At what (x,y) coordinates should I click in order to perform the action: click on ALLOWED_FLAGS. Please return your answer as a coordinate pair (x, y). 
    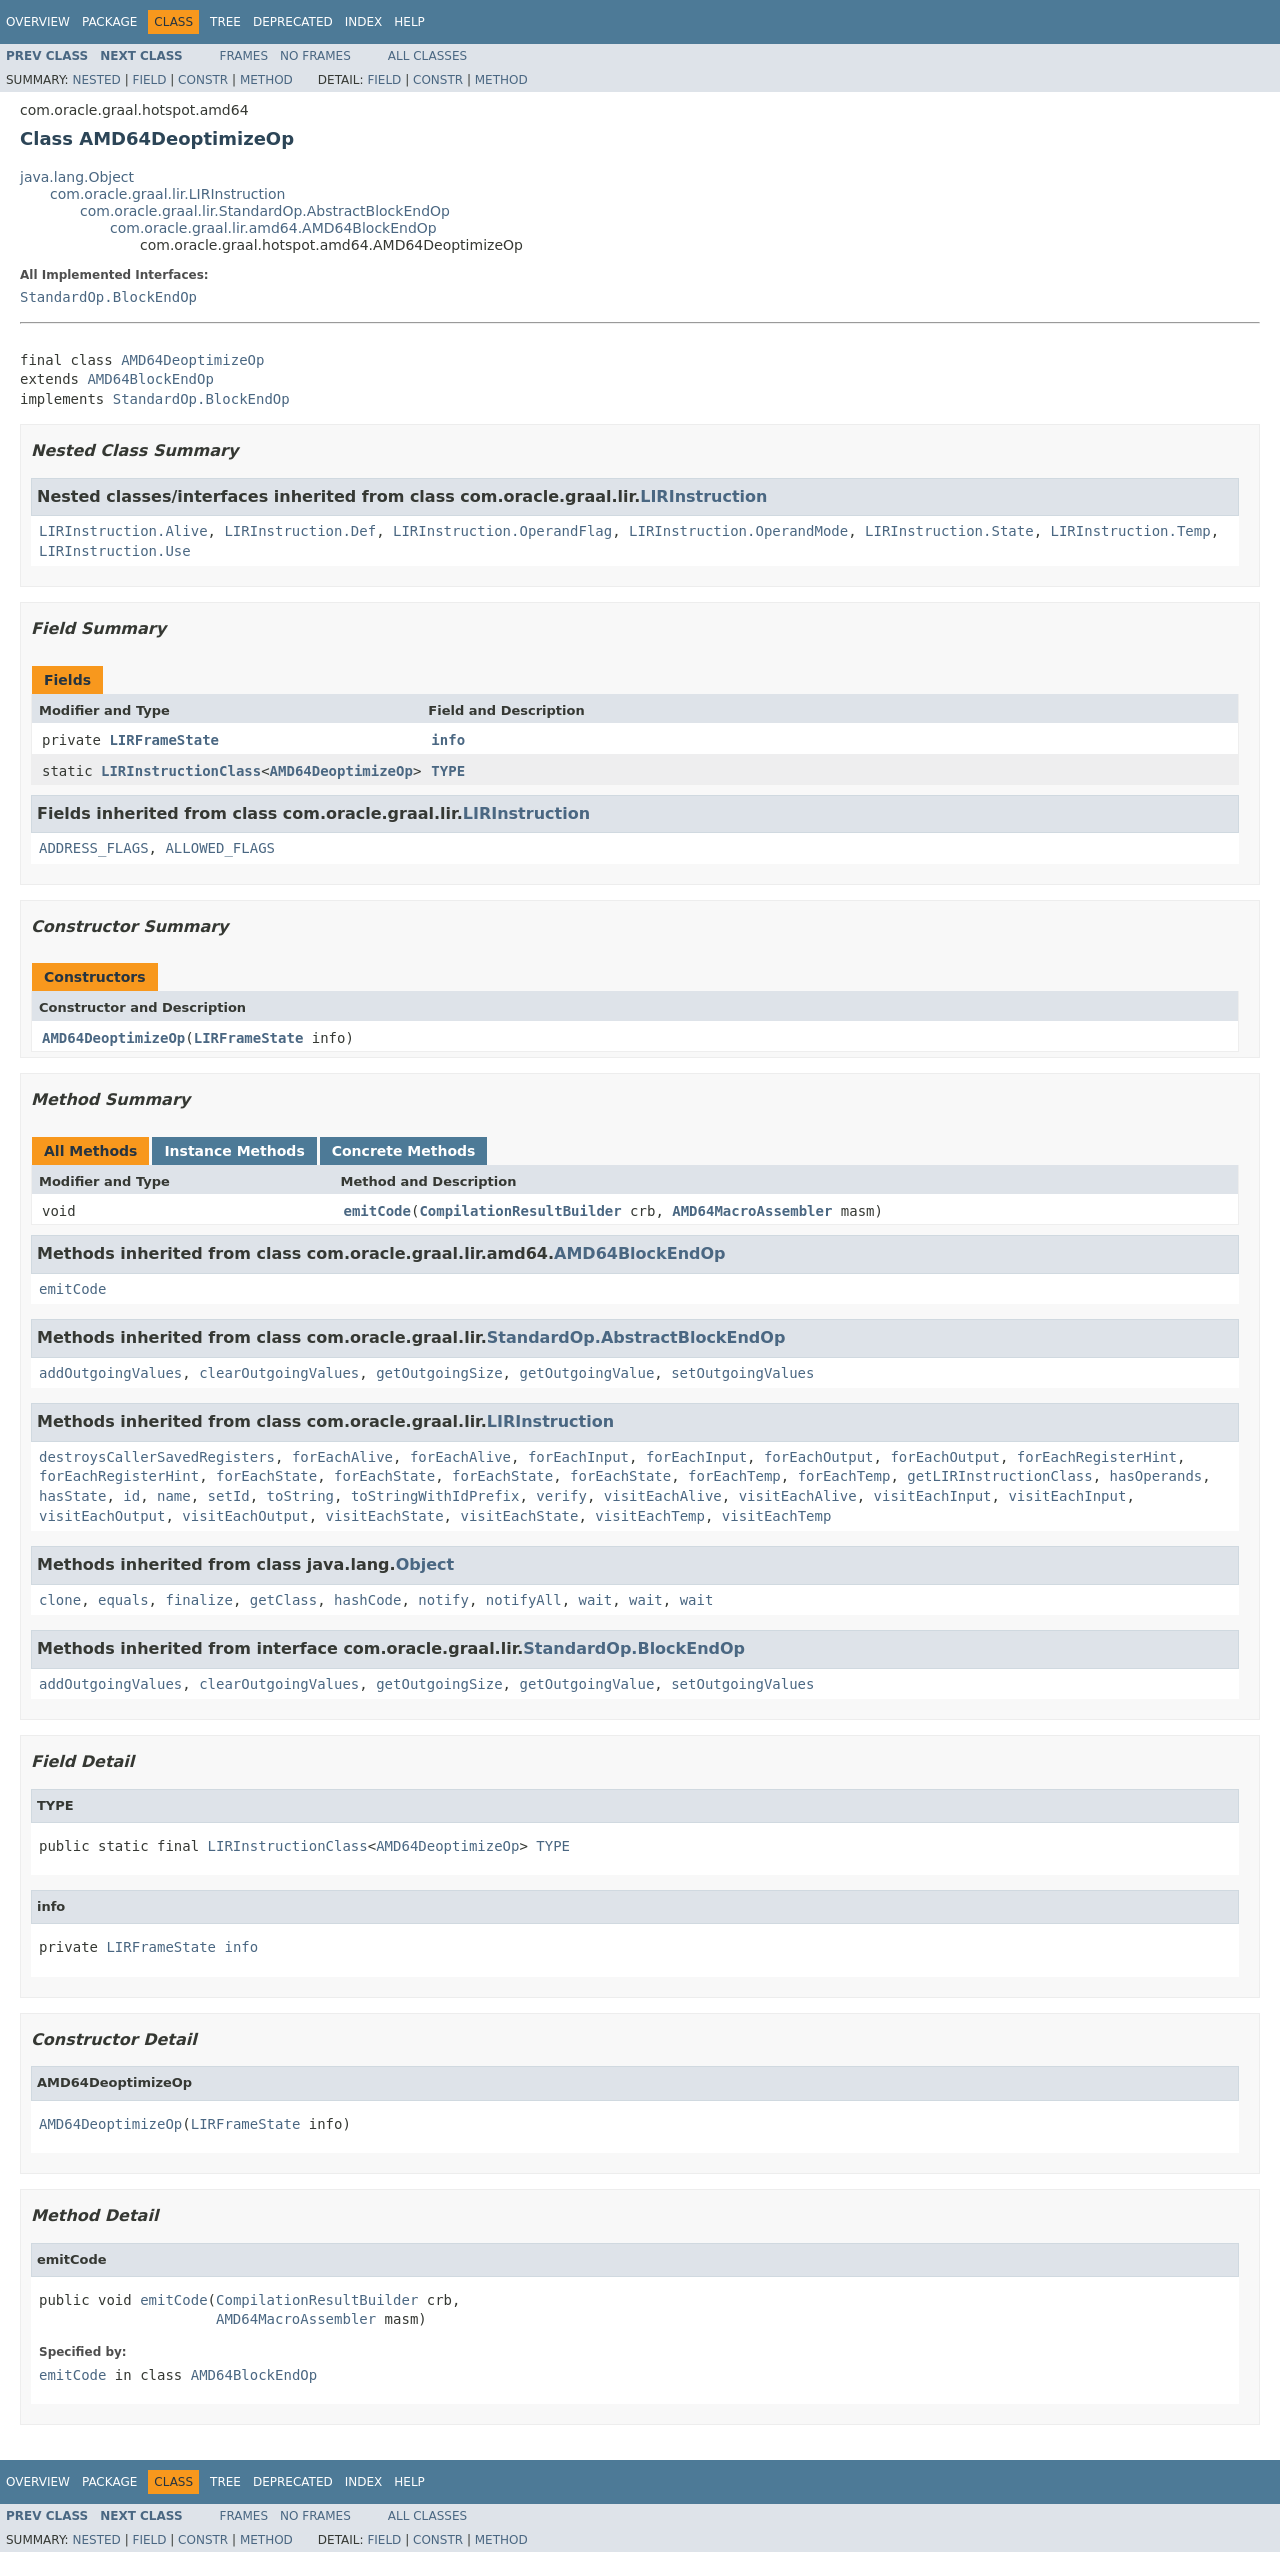
    Looking at the image, I should click on (220, 848).